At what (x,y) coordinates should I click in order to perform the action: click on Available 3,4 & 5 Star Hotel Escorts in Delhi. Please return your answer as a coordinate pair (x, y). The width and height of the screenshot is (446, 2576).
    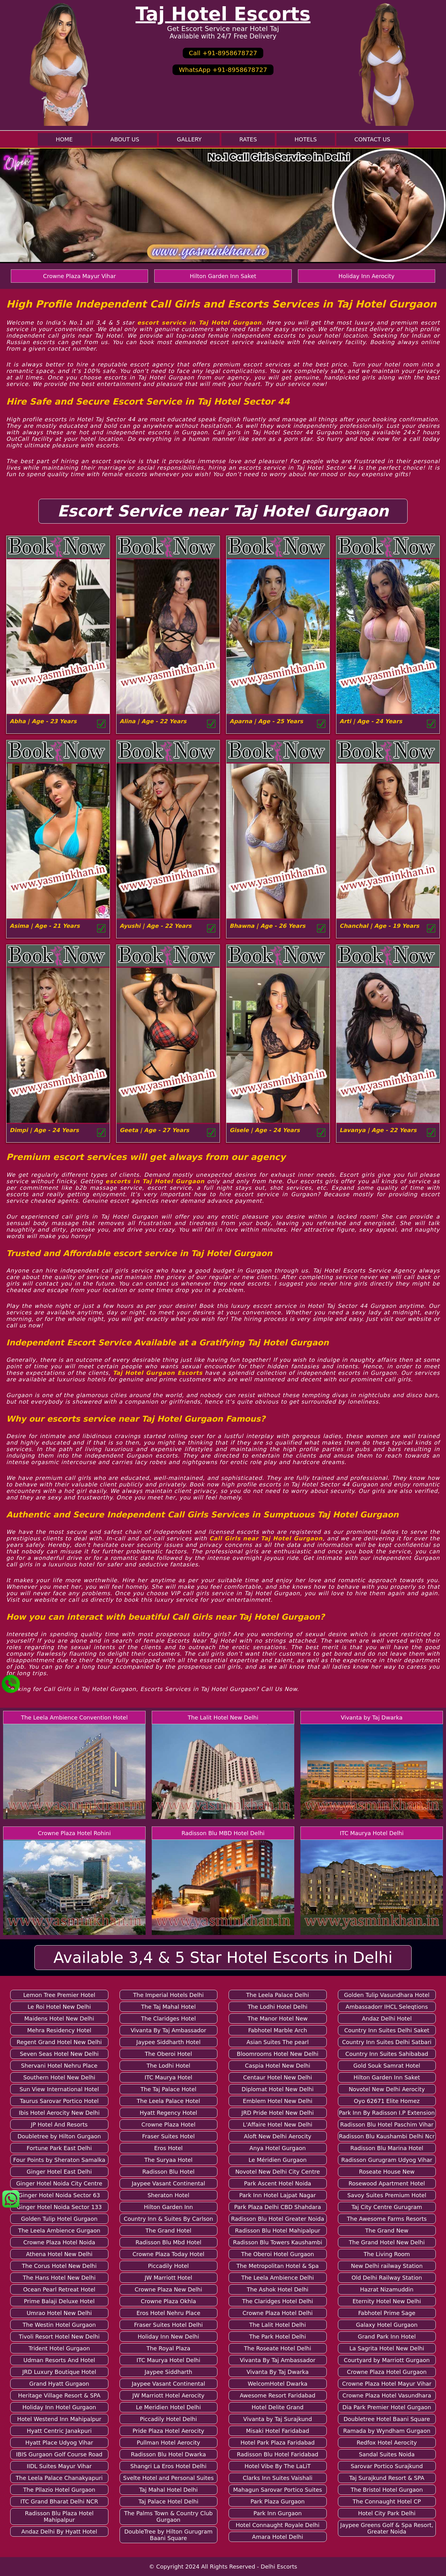
    Looking at the image, I should click on (222, 1958).